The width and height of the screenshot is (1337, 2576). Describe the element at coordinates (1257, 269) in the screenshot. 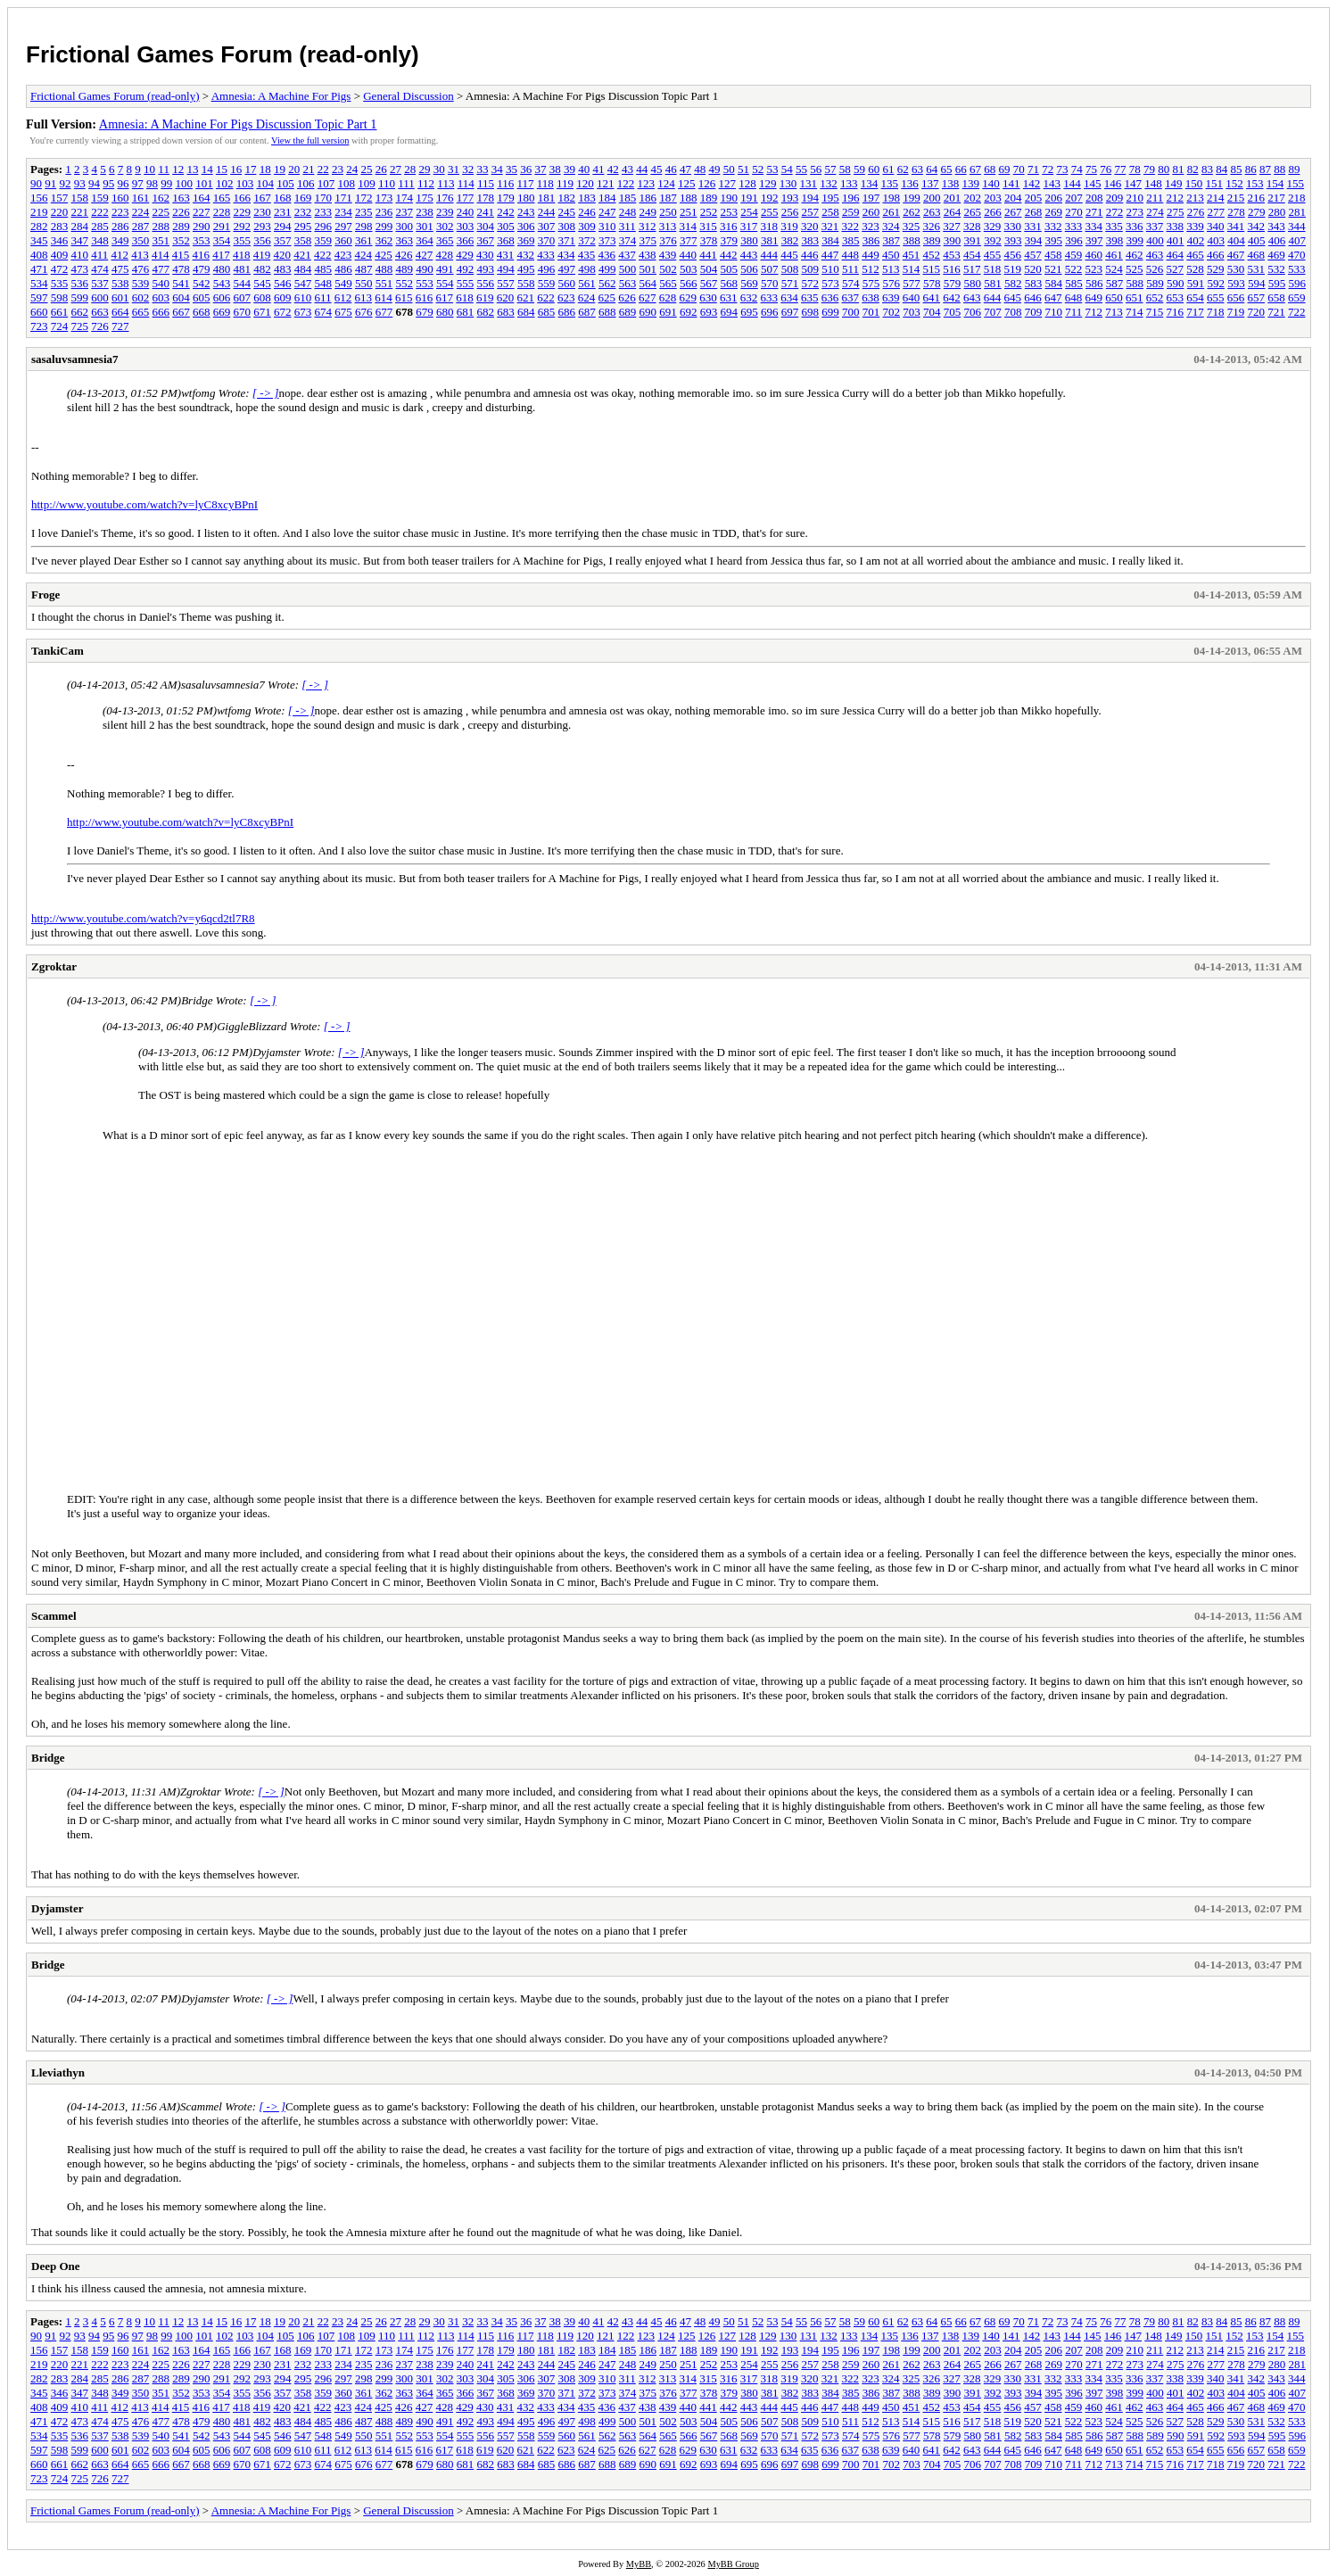

I see `531` at that location.